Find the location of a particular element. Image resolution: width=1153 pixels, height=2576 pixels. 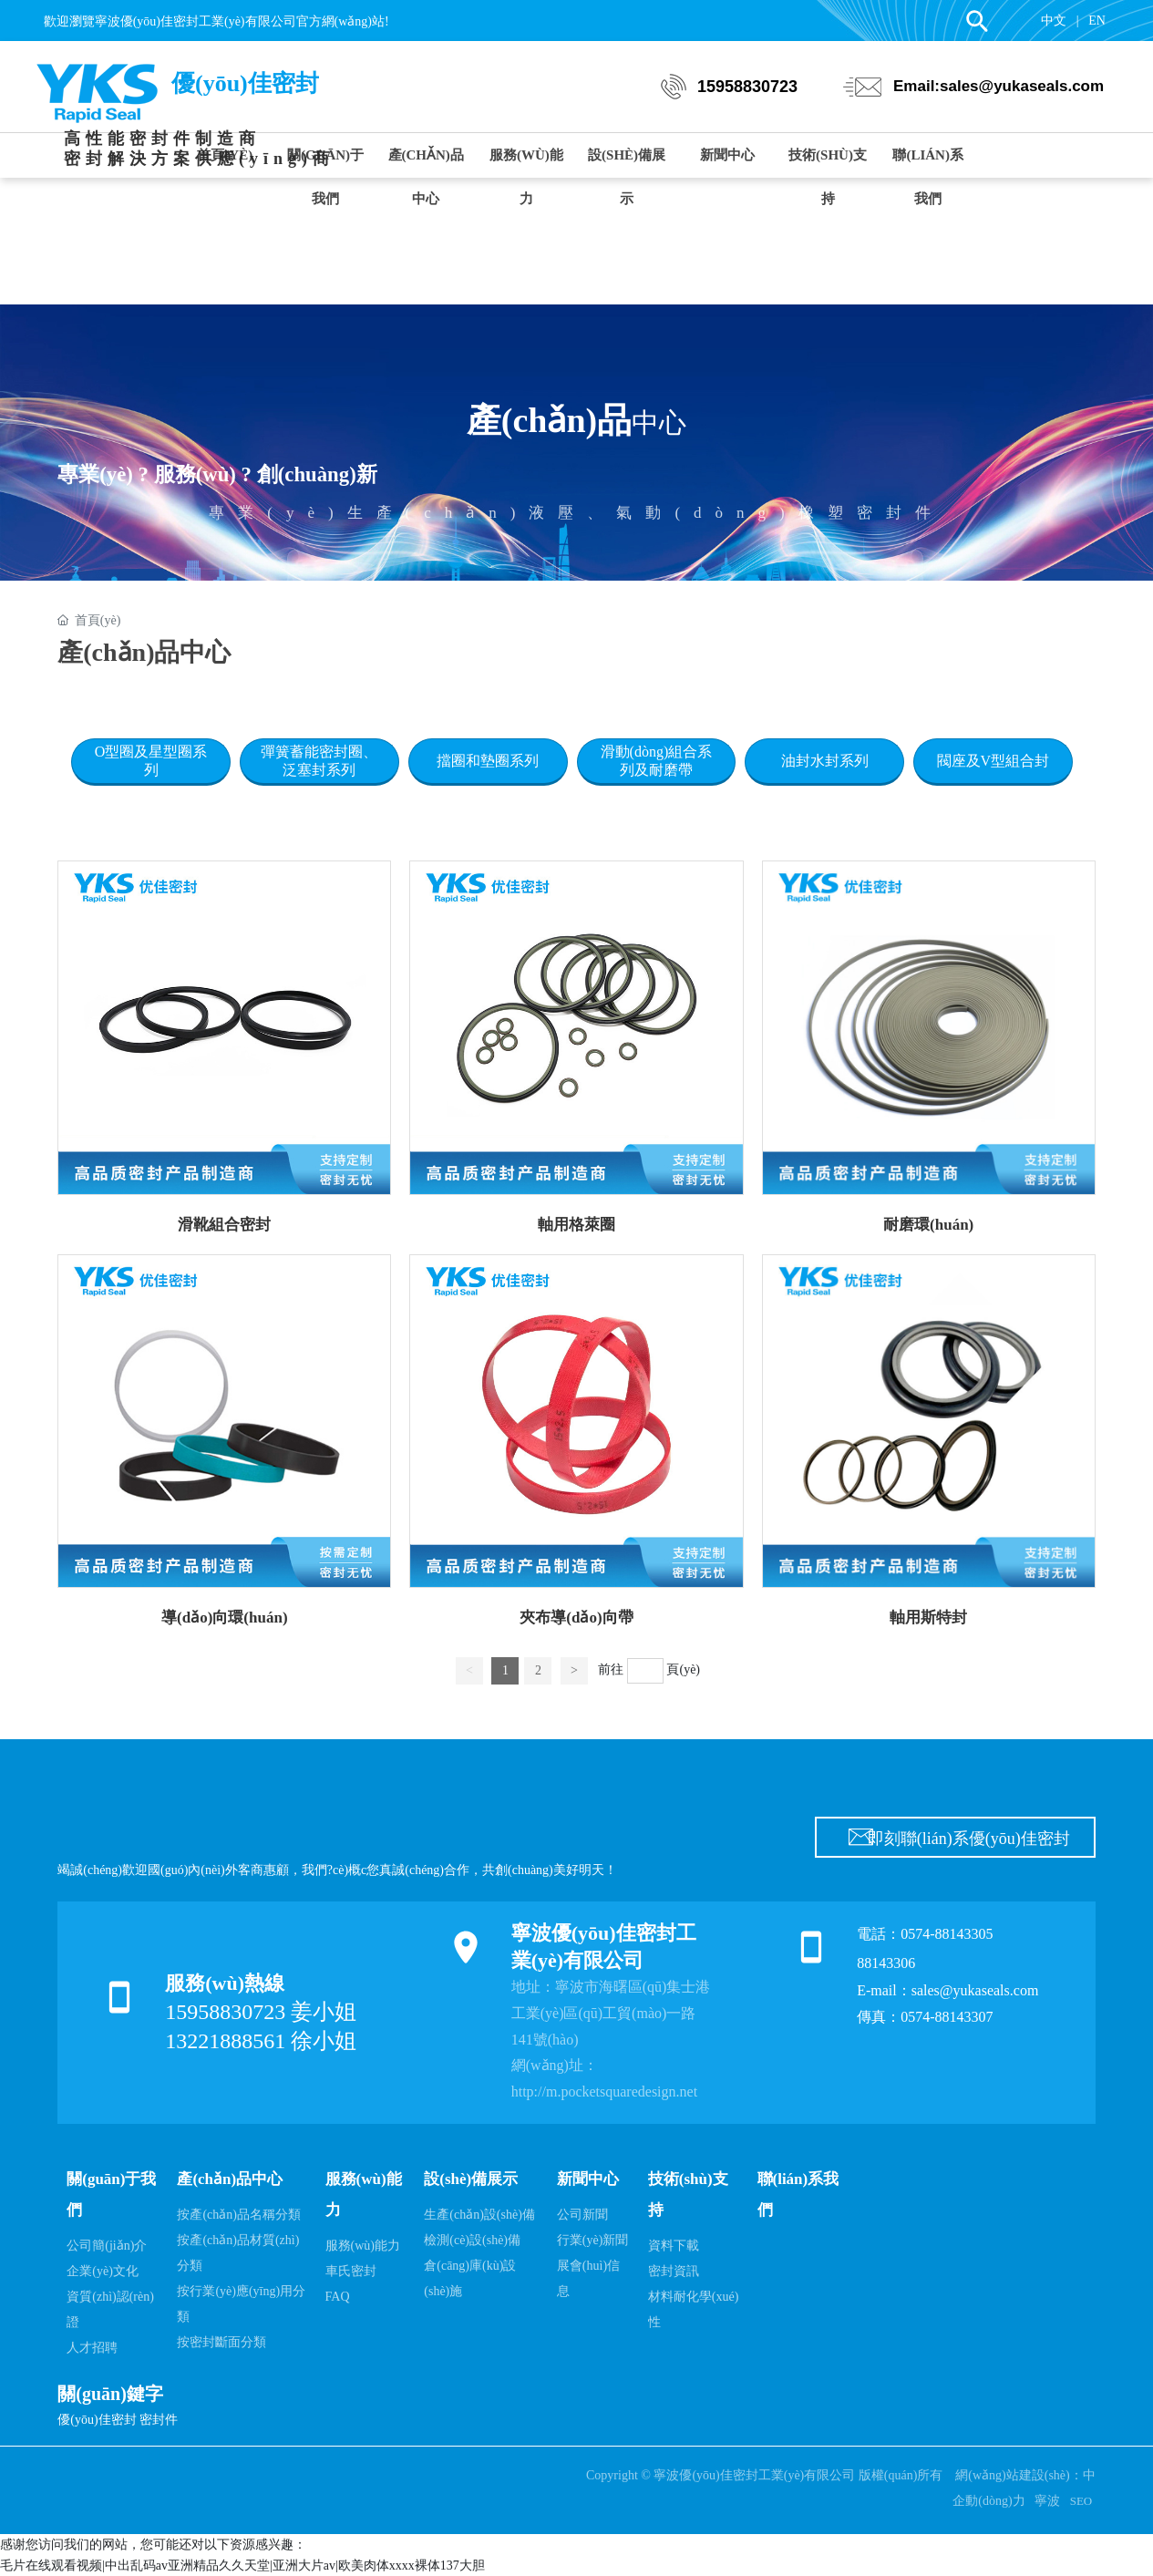

中文 is located at coordinates (1053, 20).